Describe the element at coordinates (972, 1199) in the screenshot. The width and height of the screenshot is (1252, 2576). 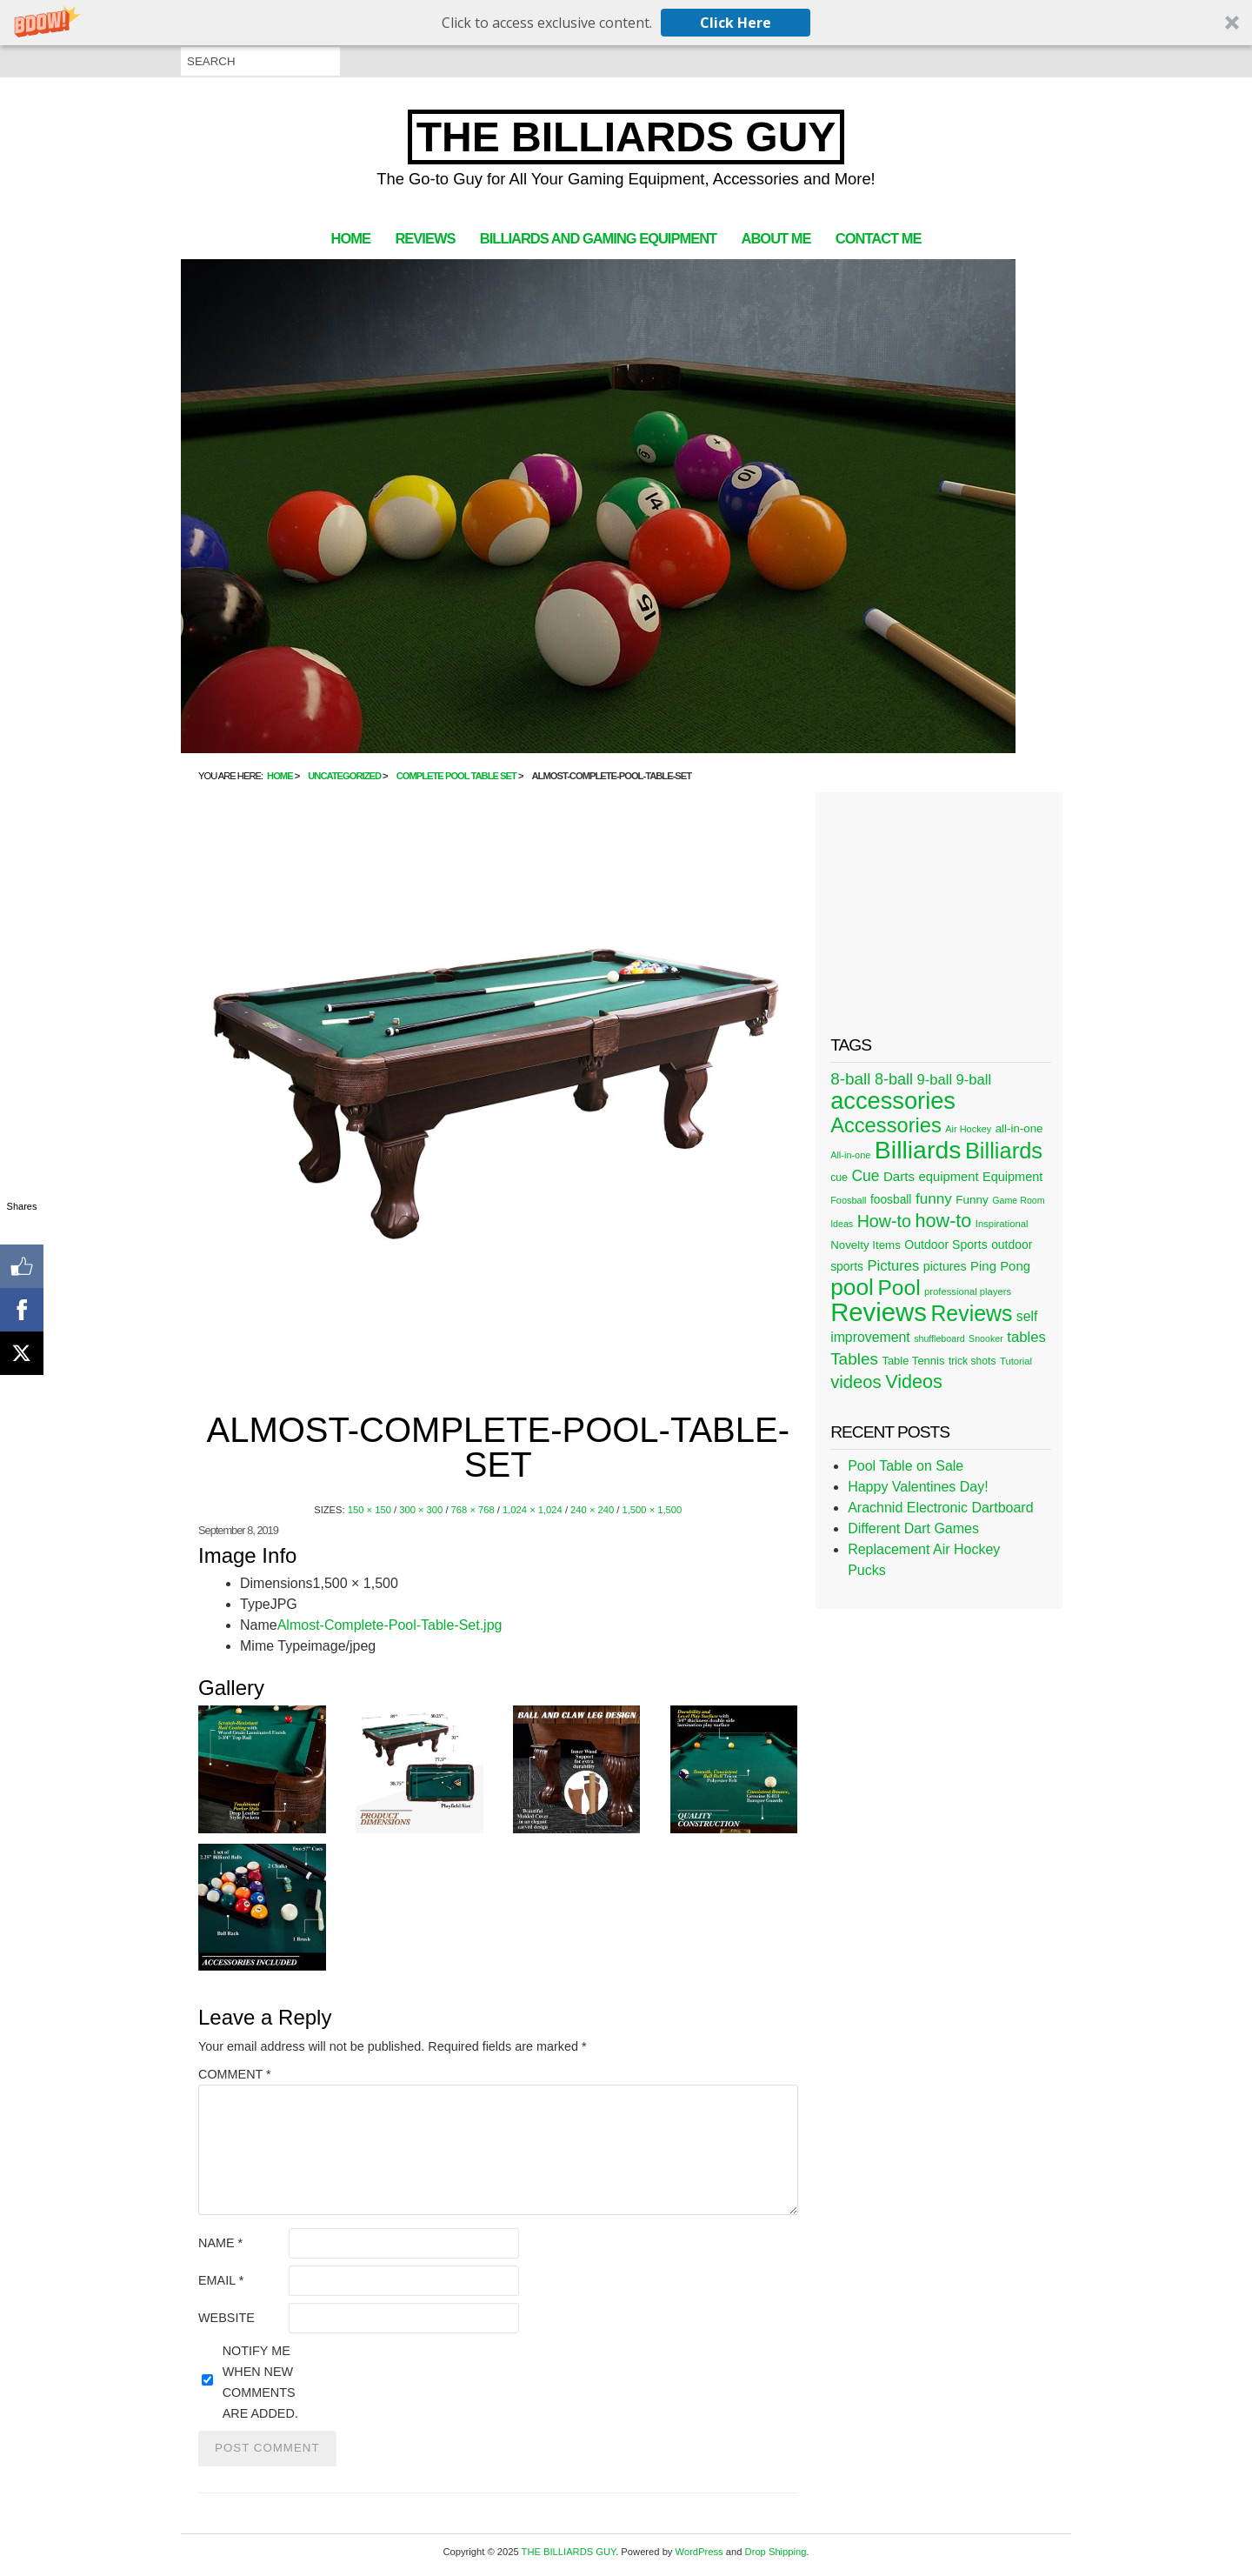
I see `Funny [Funny (30 items)]` at that location.